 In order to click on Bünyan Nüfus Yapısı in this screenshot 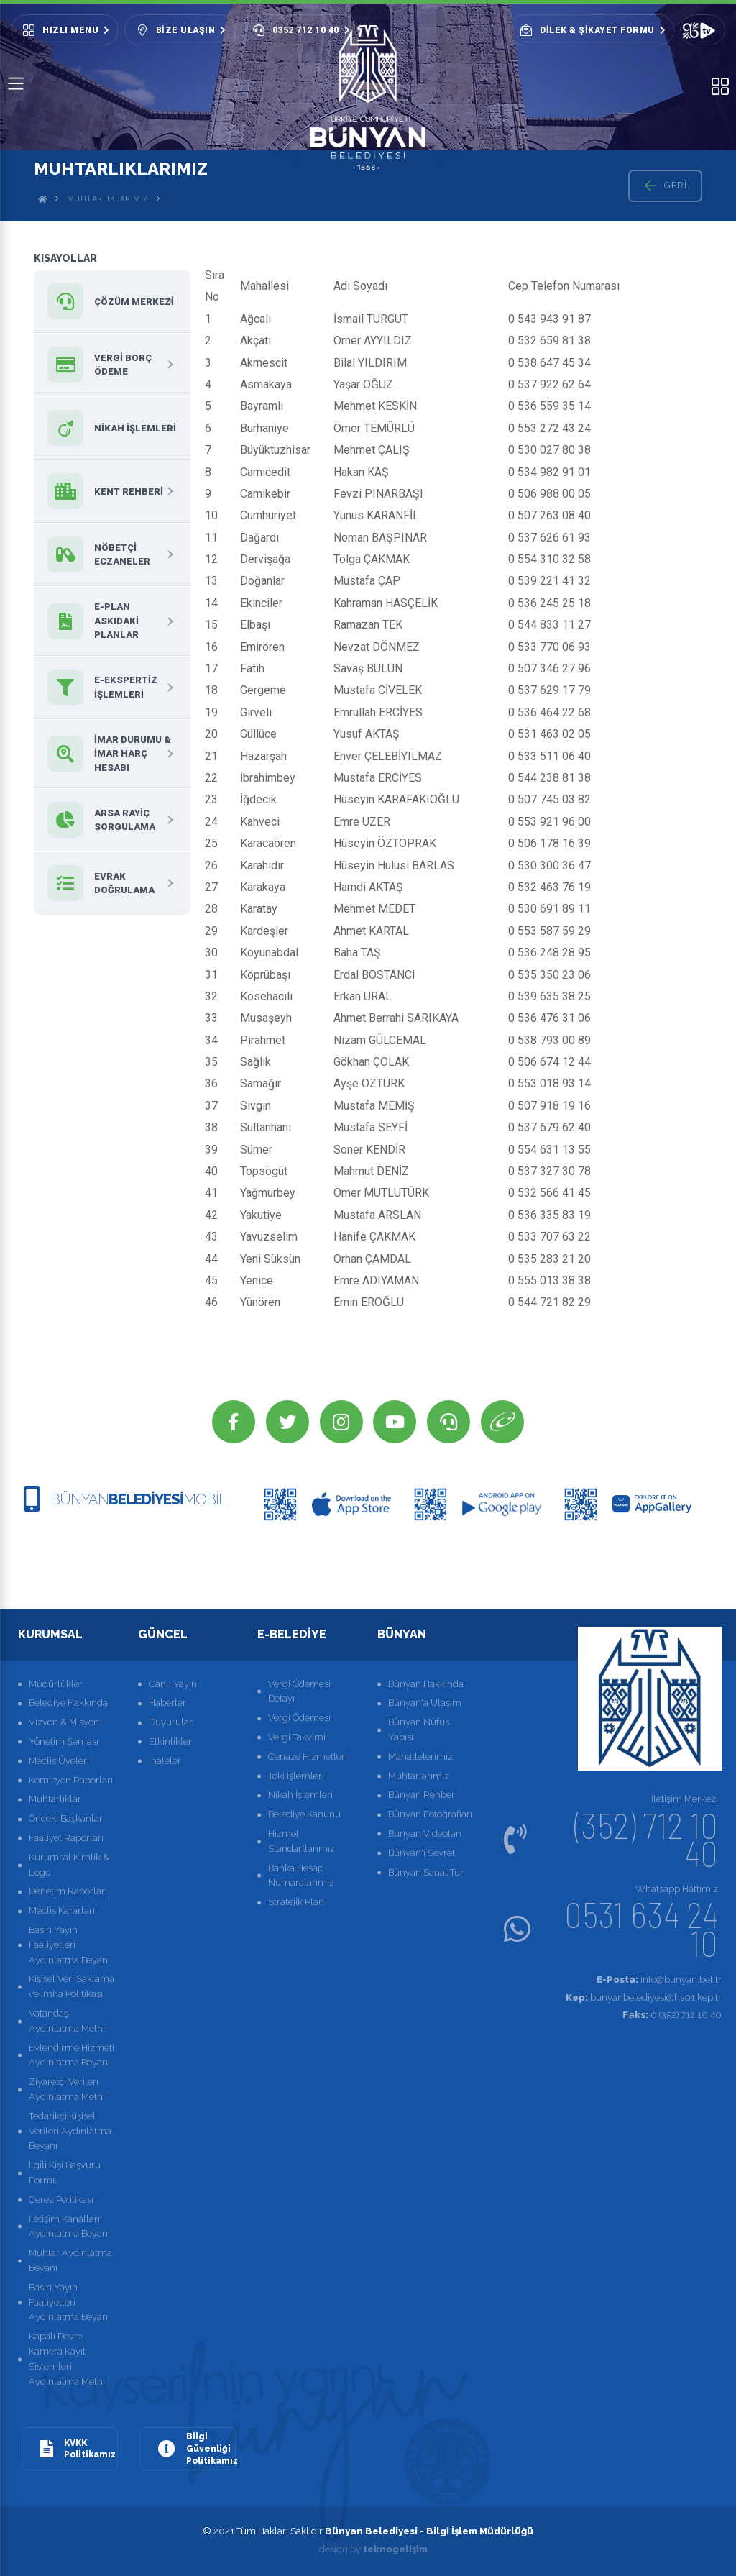, I will do `click(418, 1730)`.